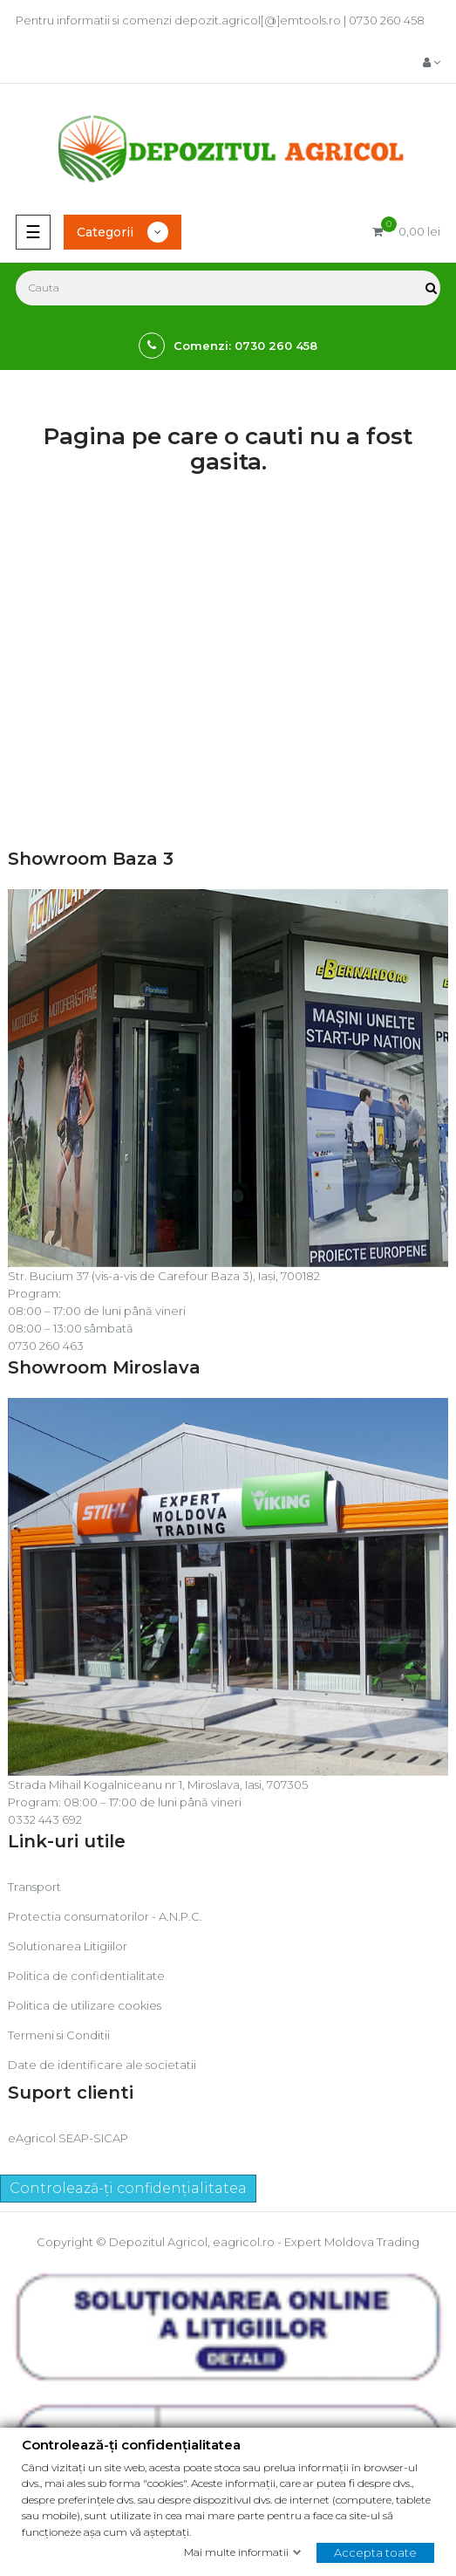 The image size is (456, 2576). What do you see at coordinates (375, 2552) in the screenshot?
I see `Accepta toate` at bounding box center [375, 2552].